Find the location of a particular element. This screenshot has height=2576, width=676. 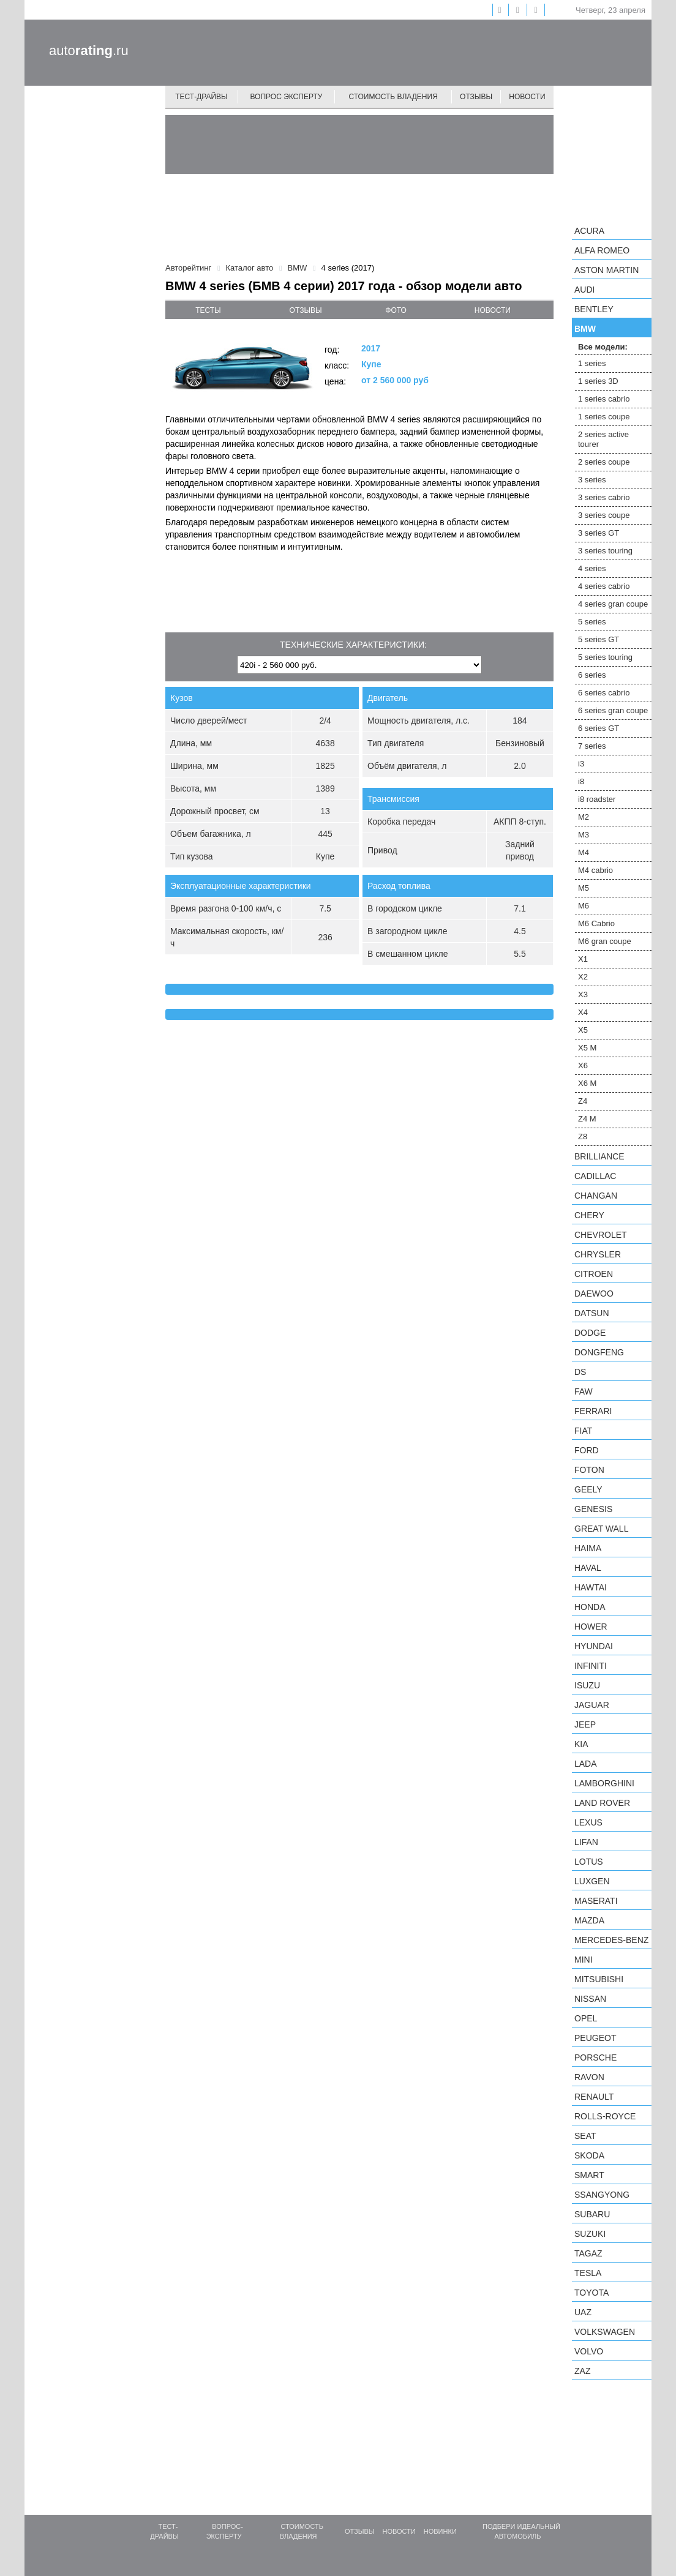

Mazda is located at coordinates (589, 1920).